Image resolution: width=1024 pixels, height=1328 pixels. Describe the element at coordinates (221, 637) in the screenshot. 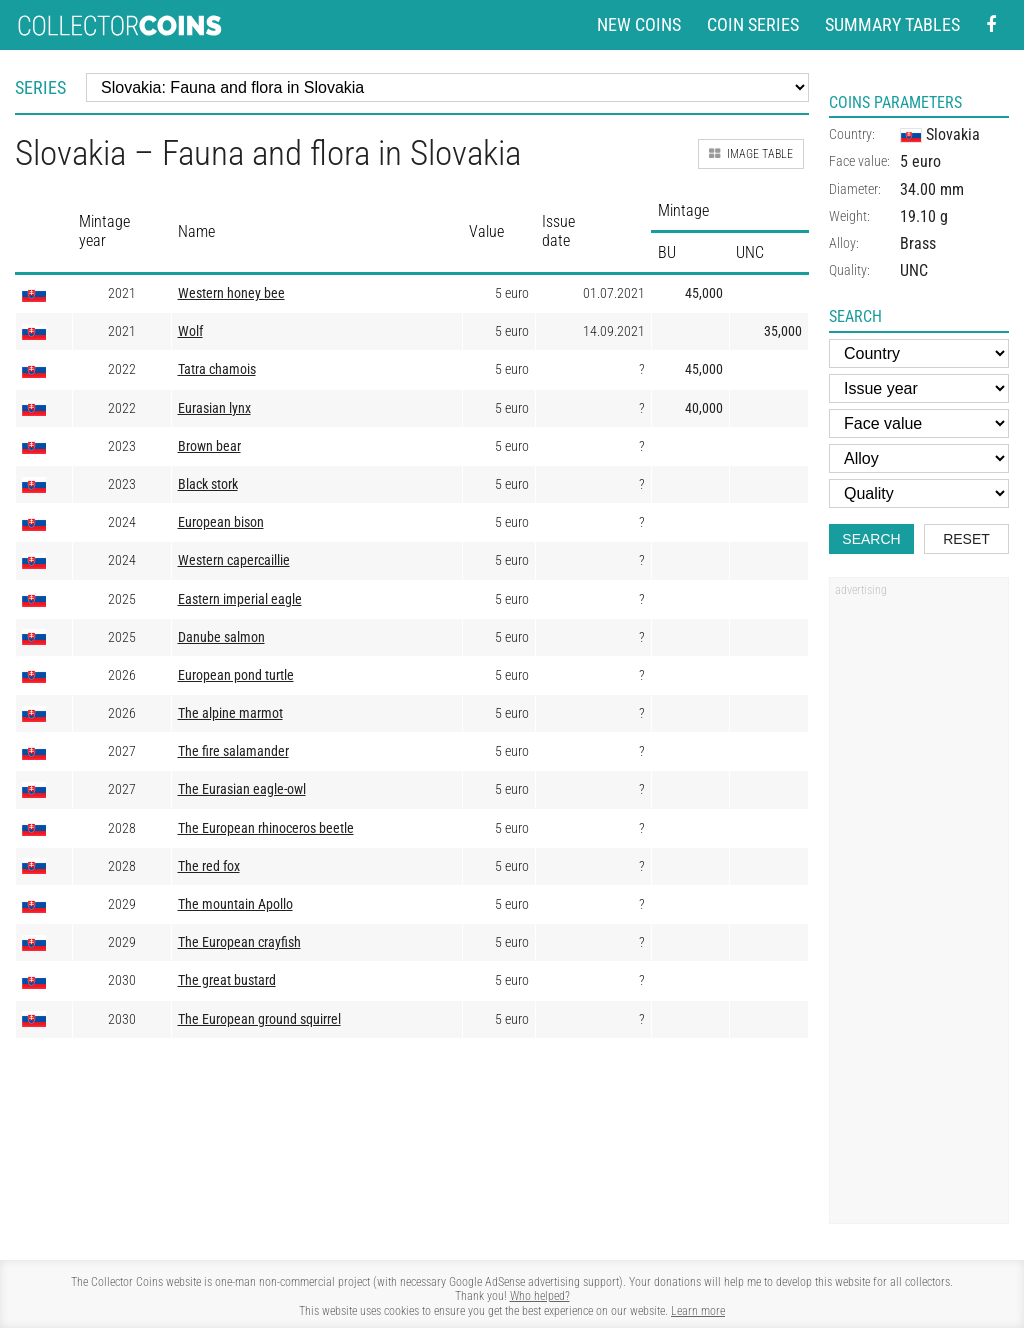

I see `Danube salmon` at that location.